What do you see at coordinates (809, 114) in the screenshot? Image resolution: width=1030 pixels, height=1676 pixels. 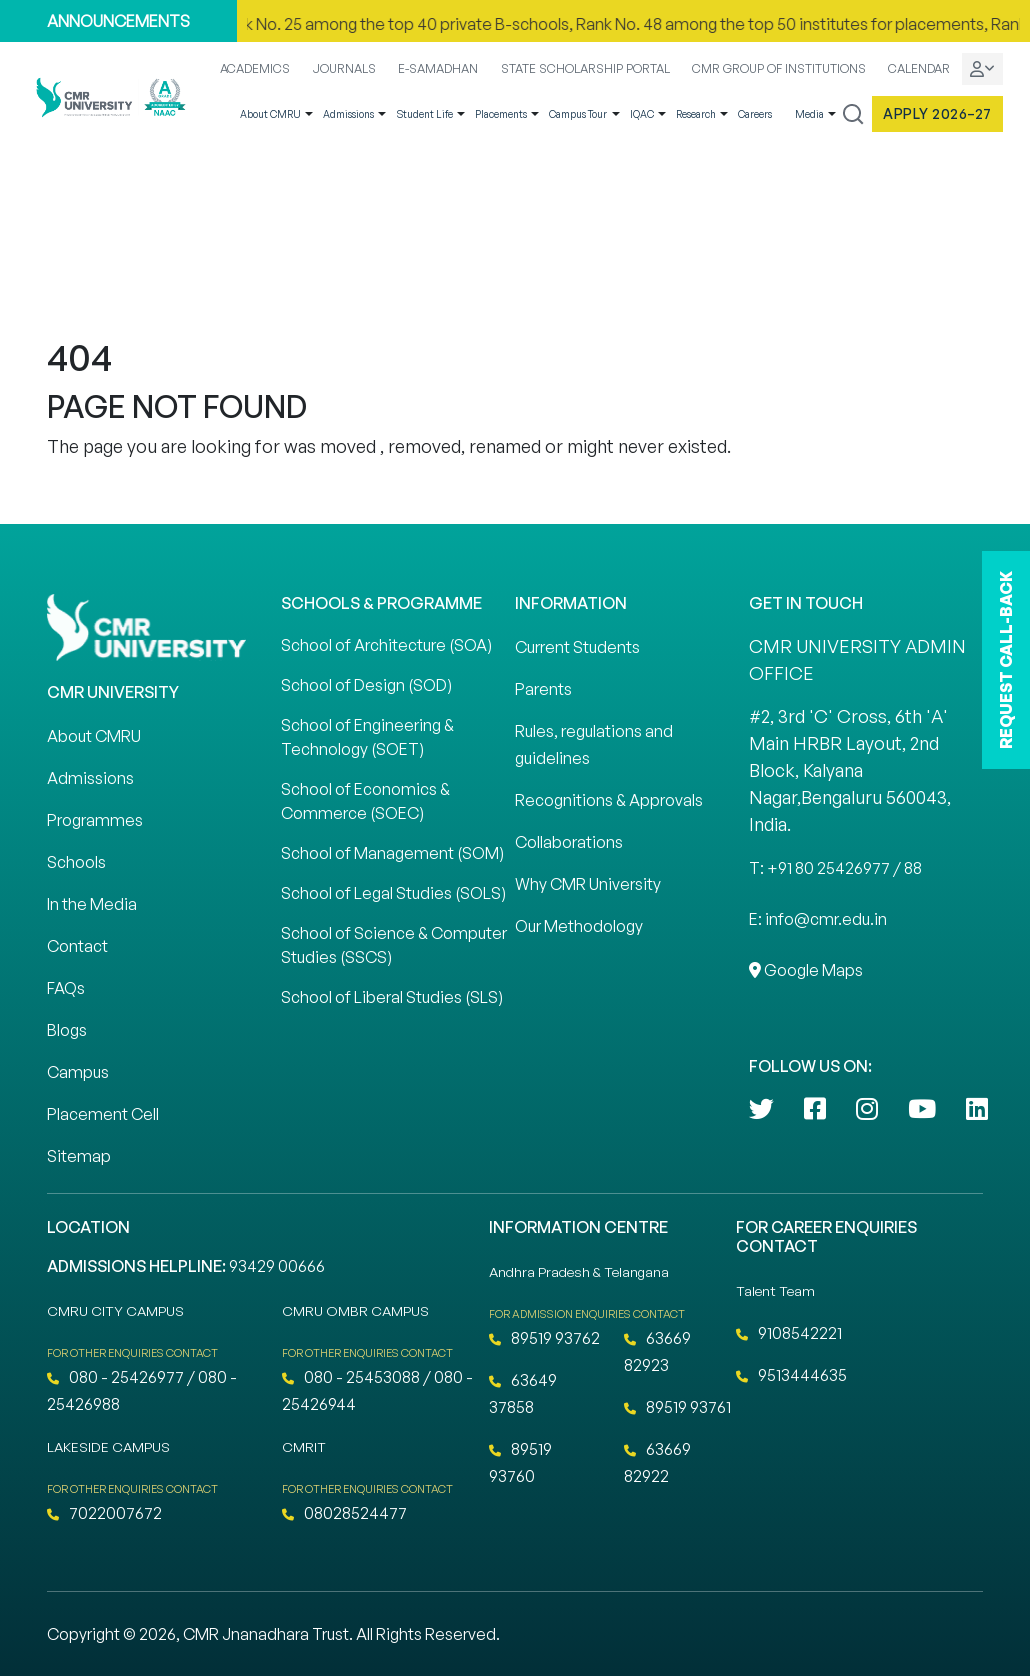 I see `Media` at bounding box center [809, 114].